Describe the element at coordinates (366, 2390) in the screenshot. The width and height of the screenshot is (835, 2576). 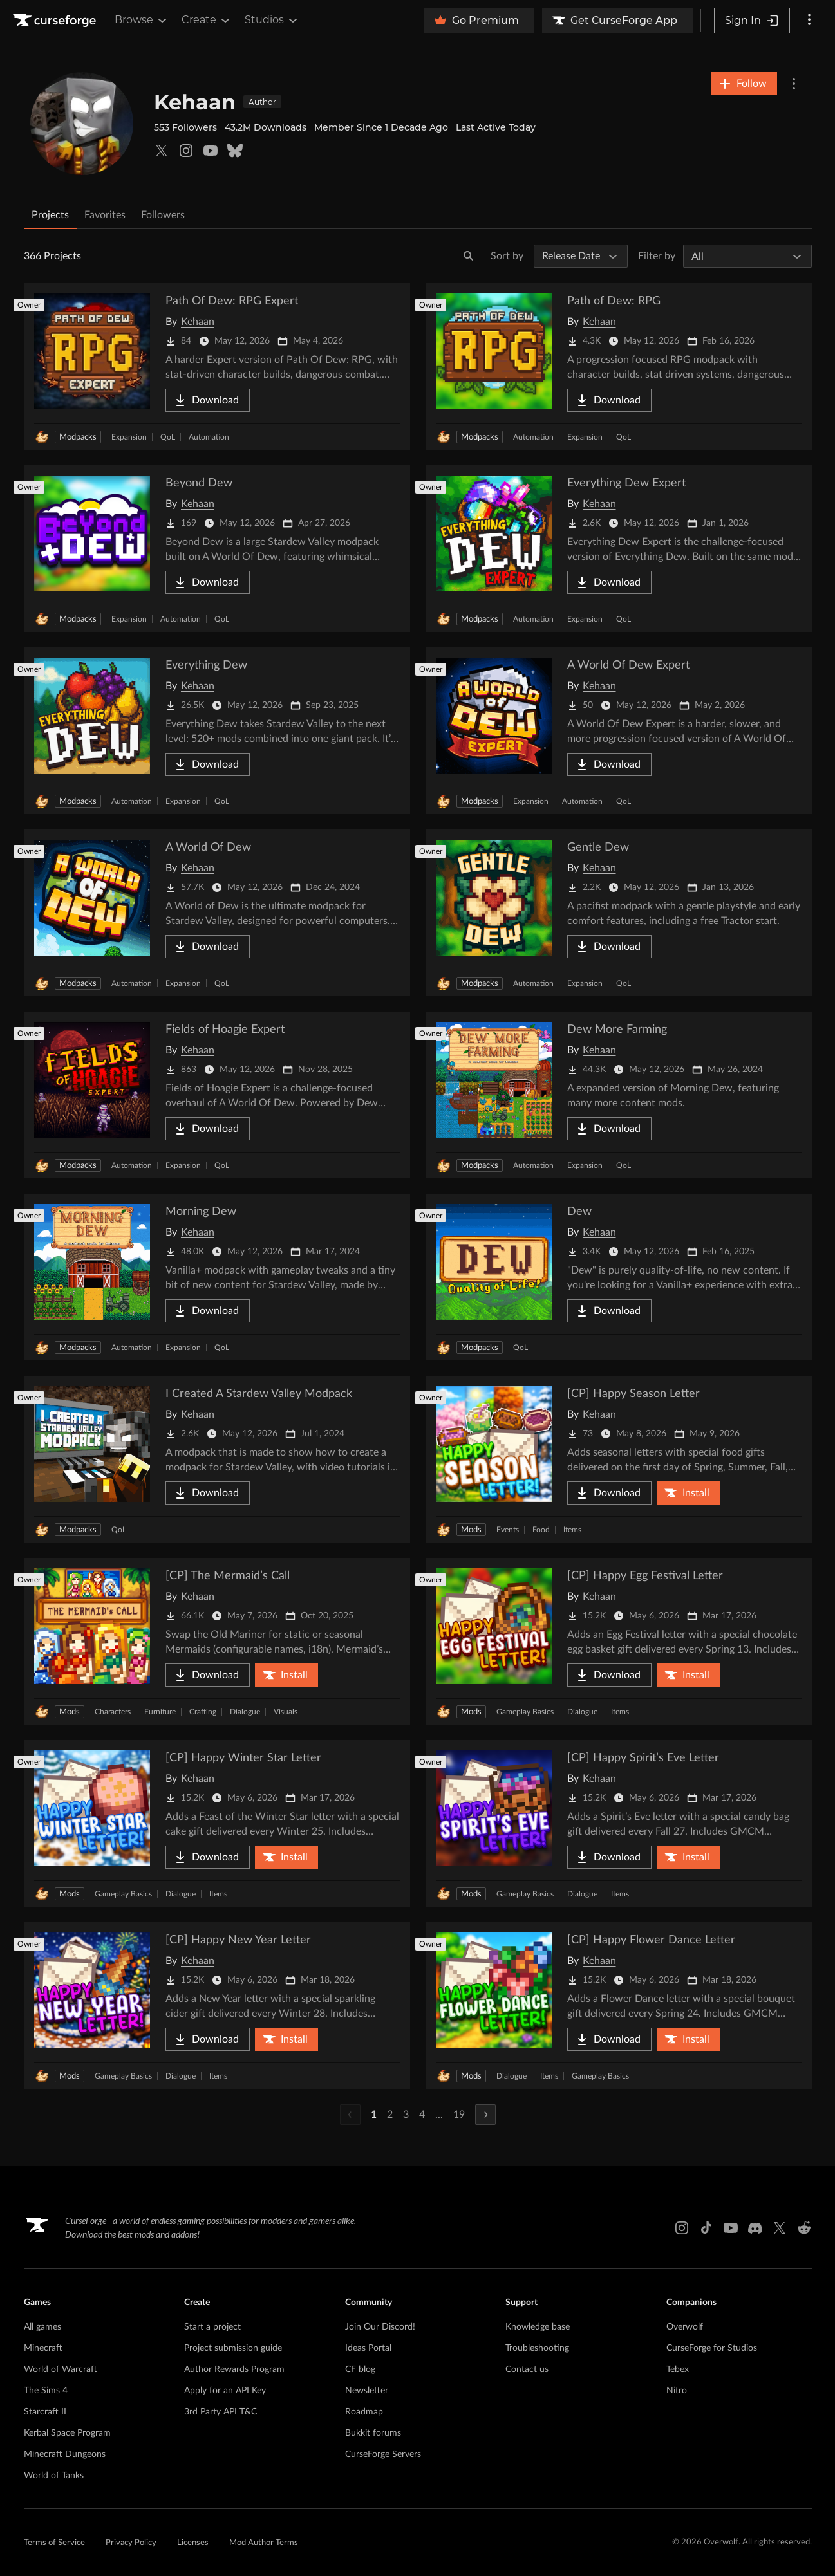
I see `Newsletter` at that location.